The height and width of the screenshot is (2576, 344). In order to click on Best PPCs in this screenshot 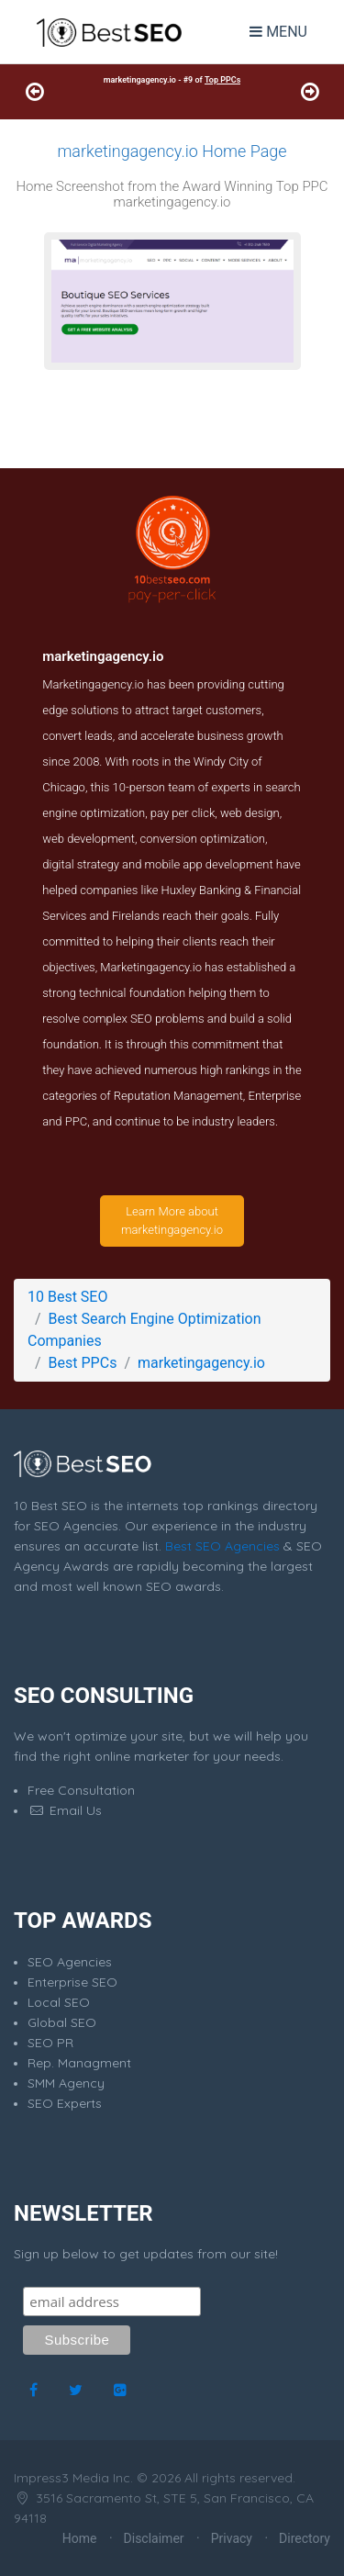, I will do `click(83, 1363)`.